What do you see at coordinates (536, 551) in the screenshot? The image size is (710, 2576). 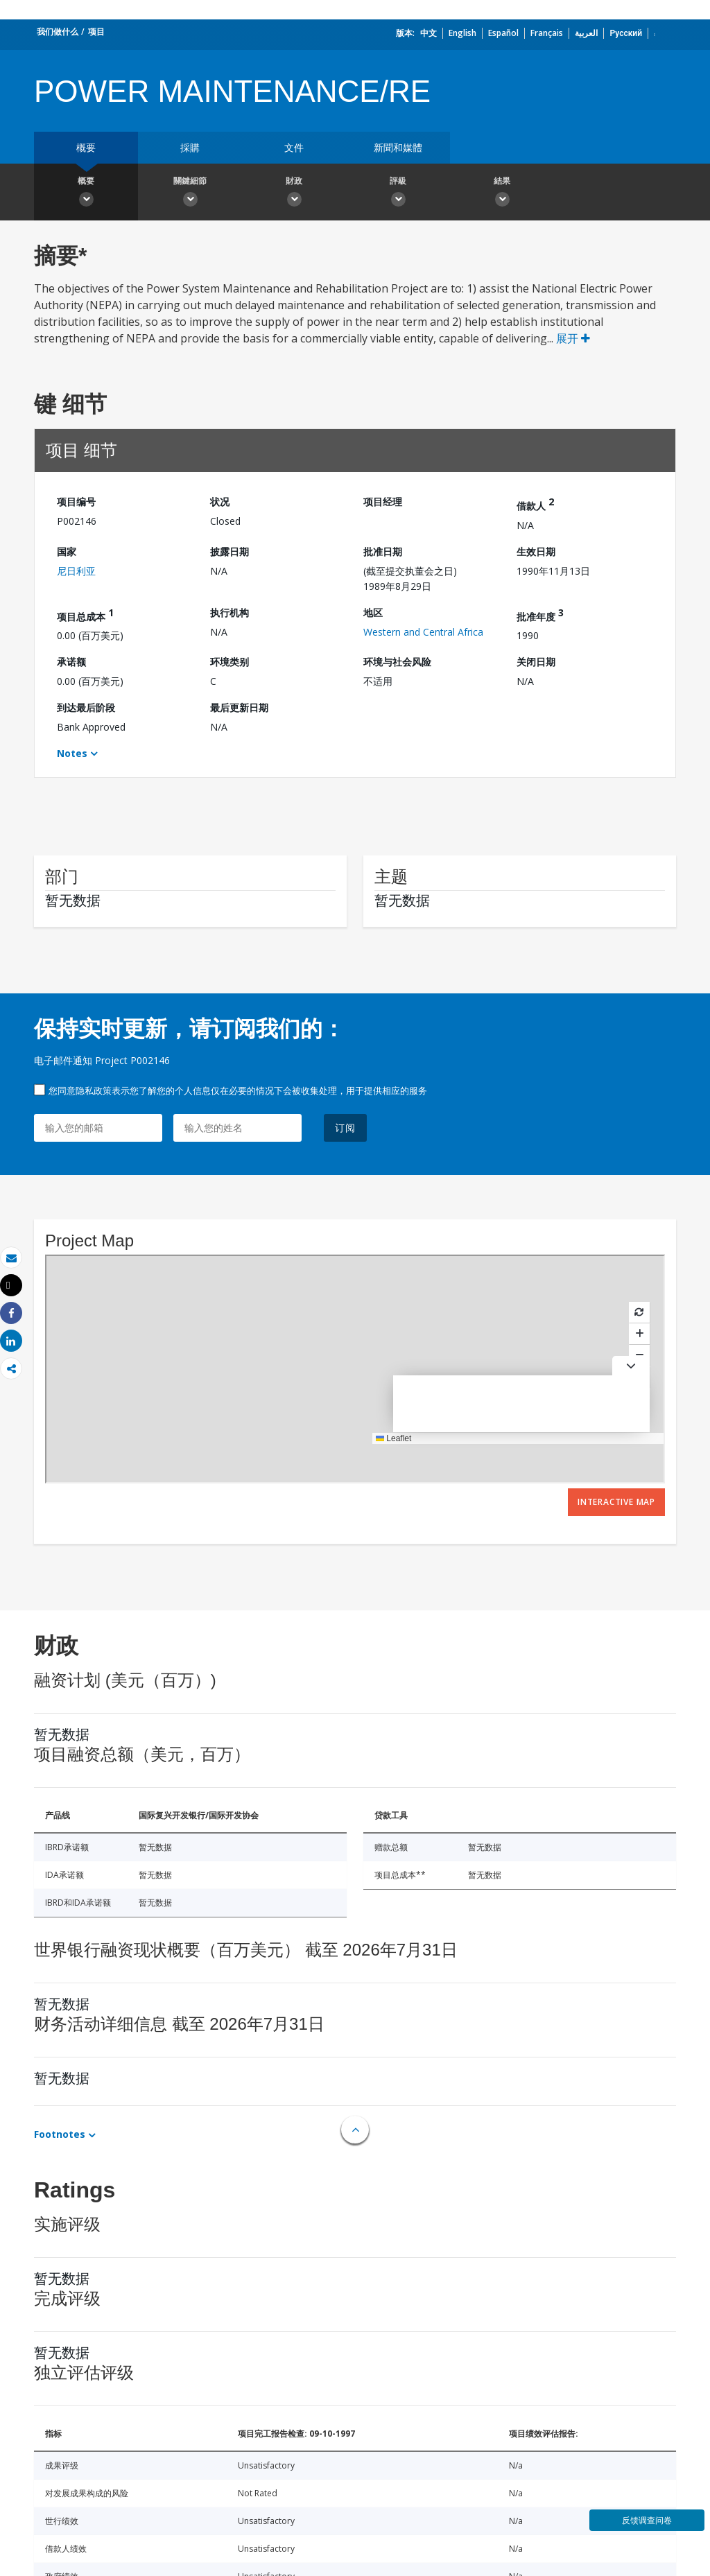 I see `生效日期` at bounding box center [536, 551].